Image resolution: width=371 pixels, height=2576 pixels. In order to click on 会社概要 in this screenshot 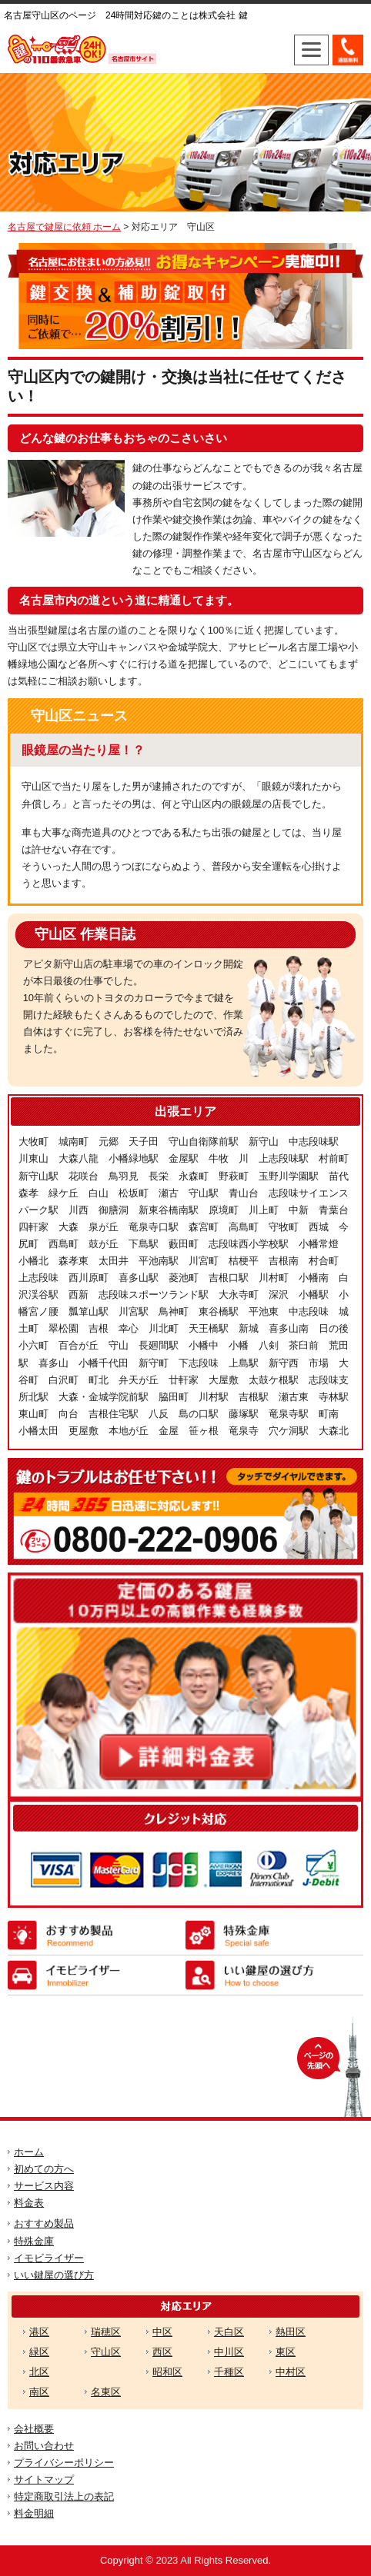, I will do `click(34, 2429)`.